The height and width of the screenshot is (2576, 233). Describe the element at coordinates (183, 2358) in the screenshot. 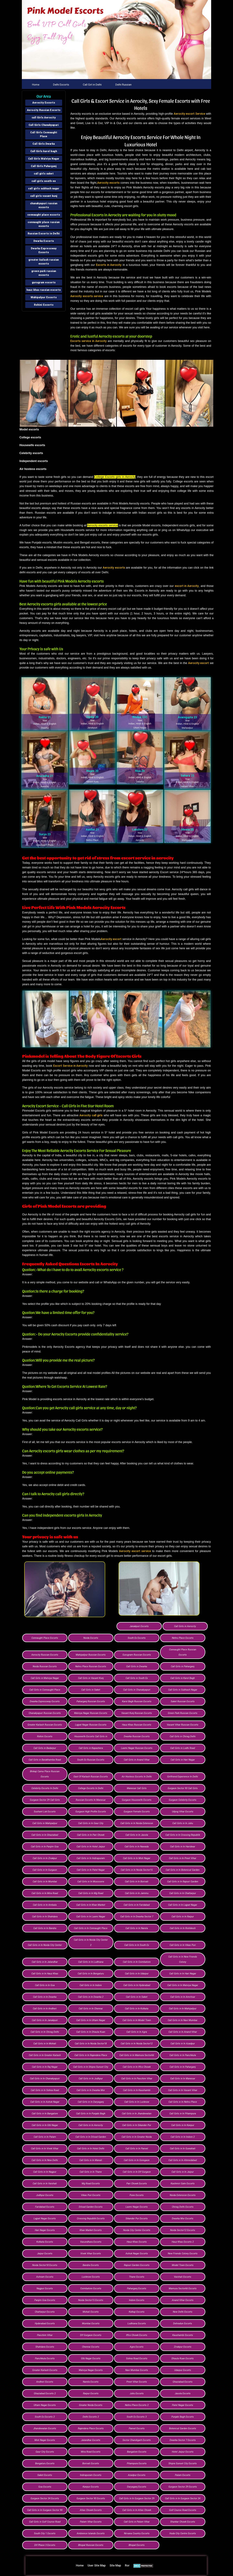

I see `Dhaula Kuan Escorts` at that location.